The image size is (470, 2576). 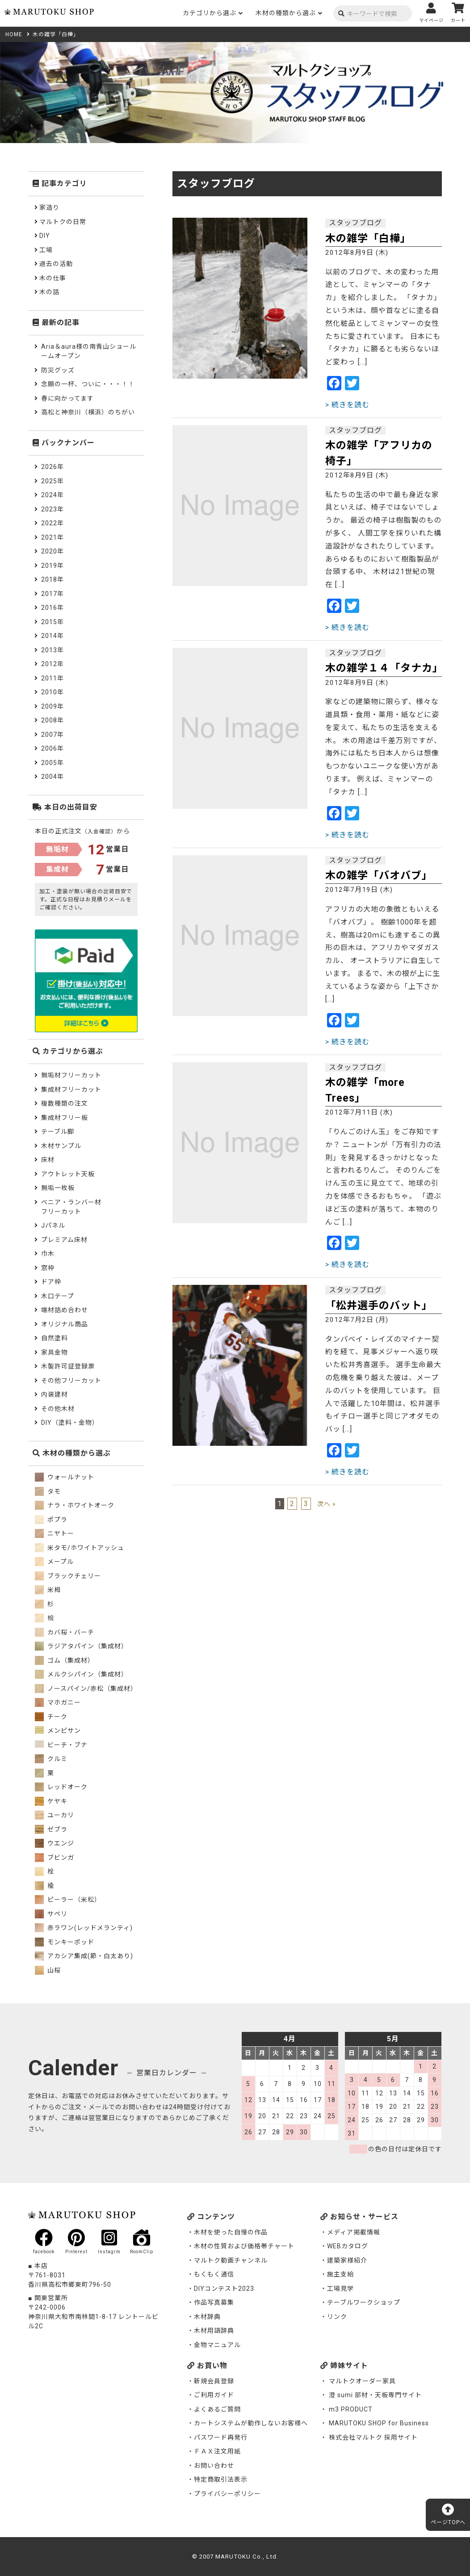 What do you see at coordinates (54, 1815) in the screenshot?
I see `ユーカリ` at bounding box center [54, 1815].